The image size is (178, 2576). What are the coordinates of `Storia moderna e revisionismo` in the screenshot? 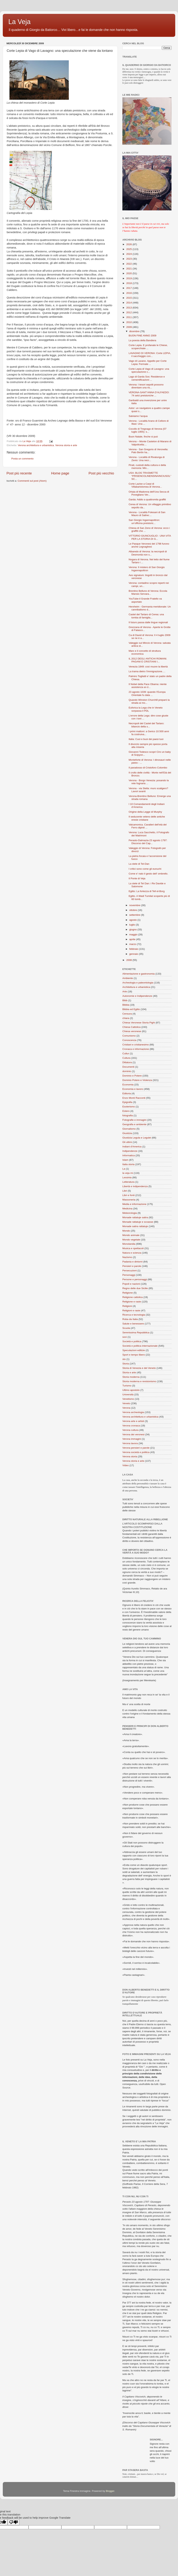 It's located at (139, 1381).